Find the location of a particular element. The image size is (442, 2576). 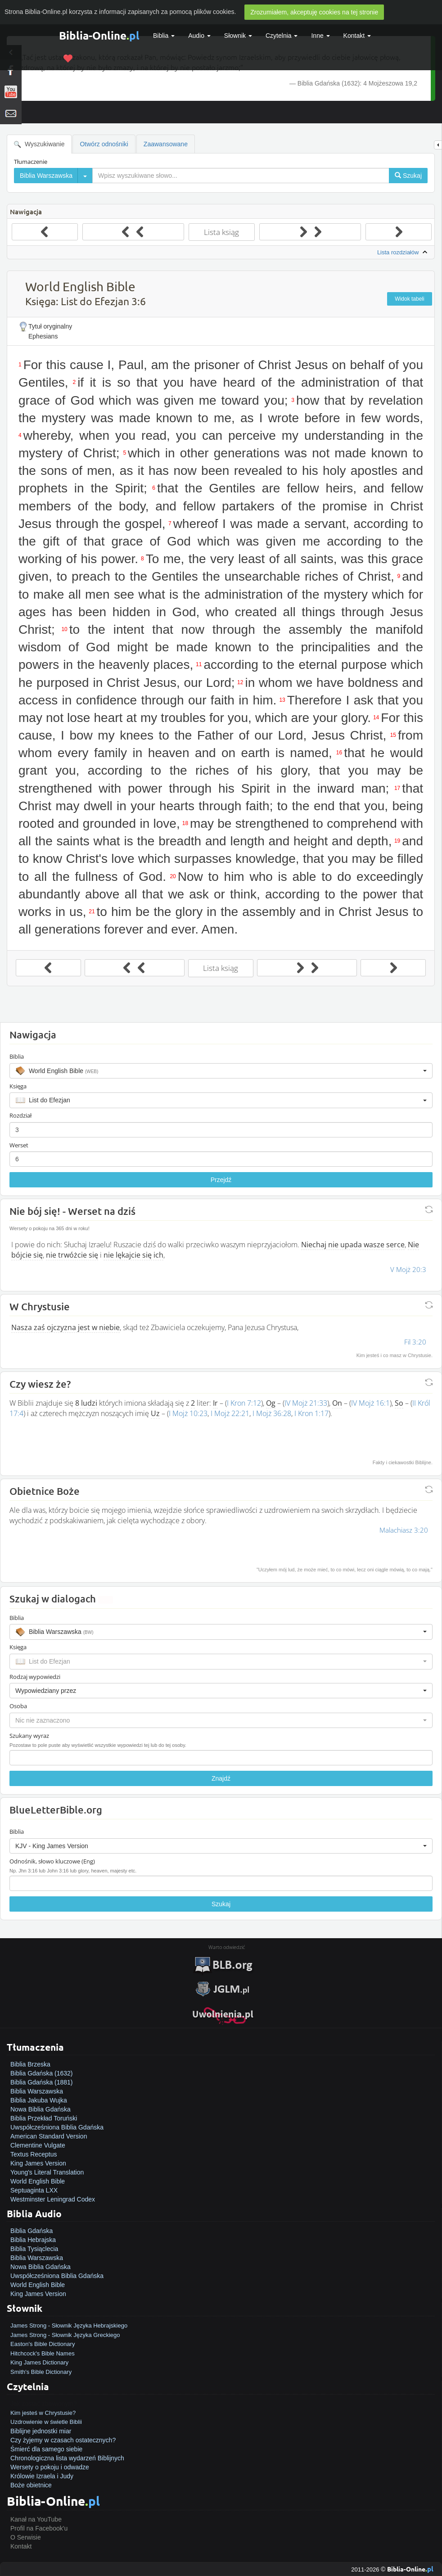

Królowie Izraela i Judy is located at coordinates (41, 2476).